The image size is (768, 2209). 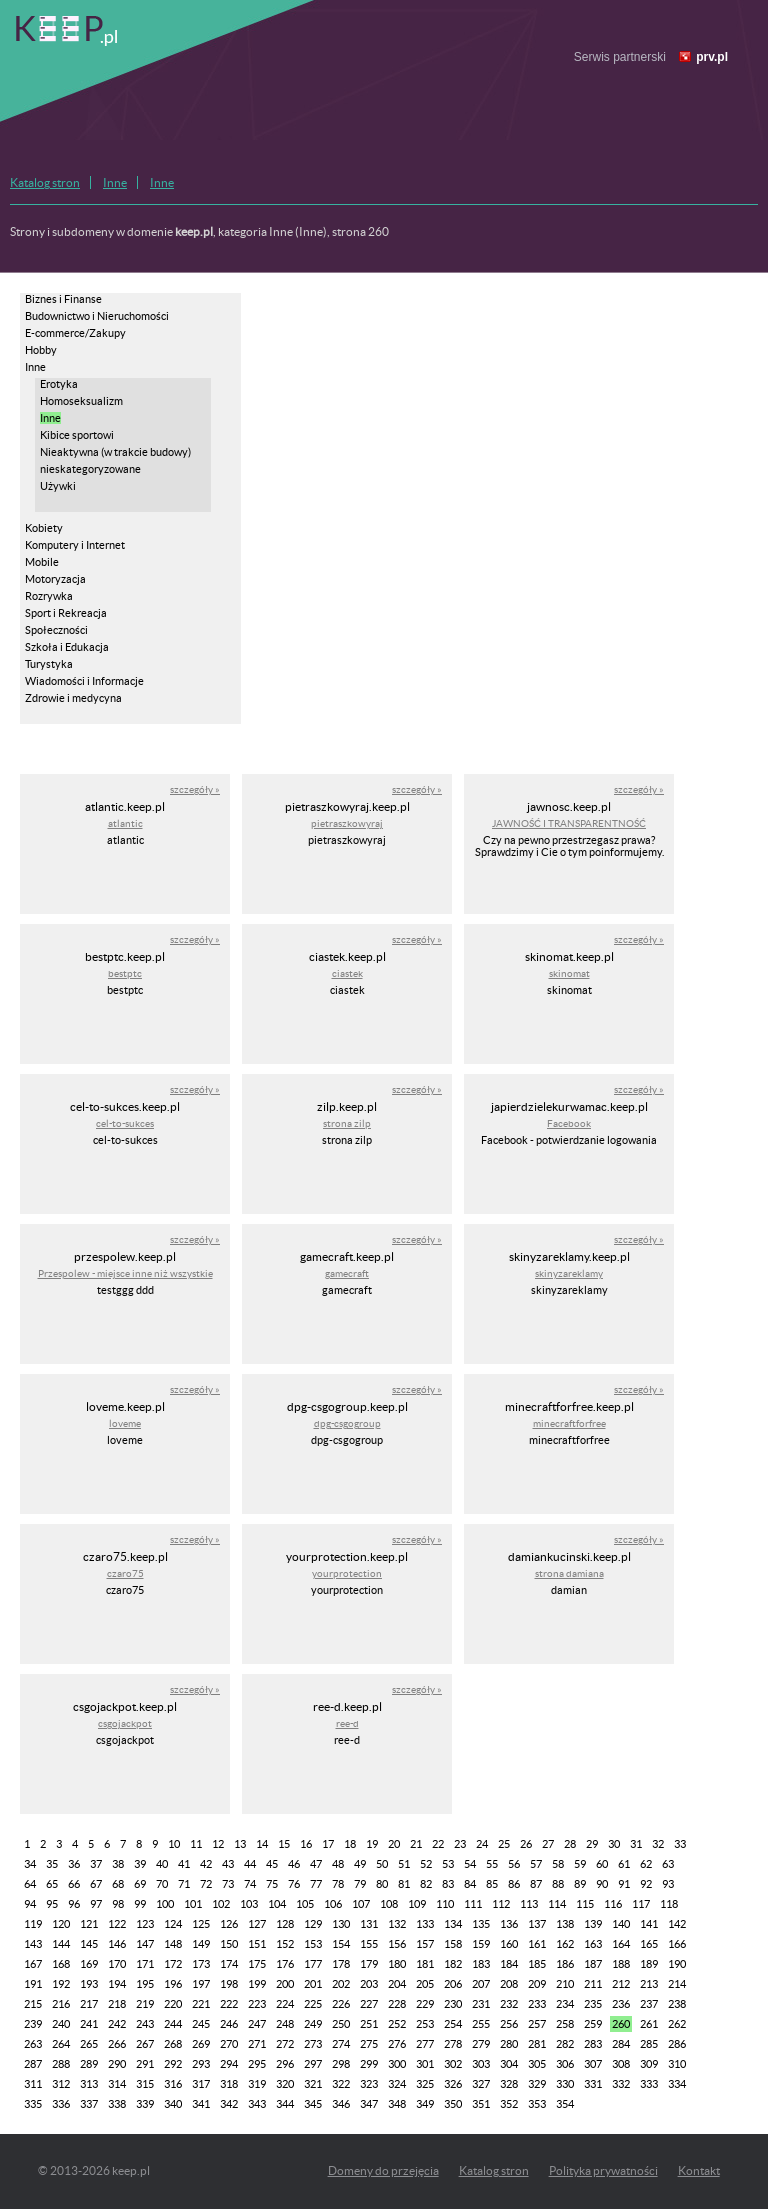 I want to click on 101, so click(x=193, y=1904).